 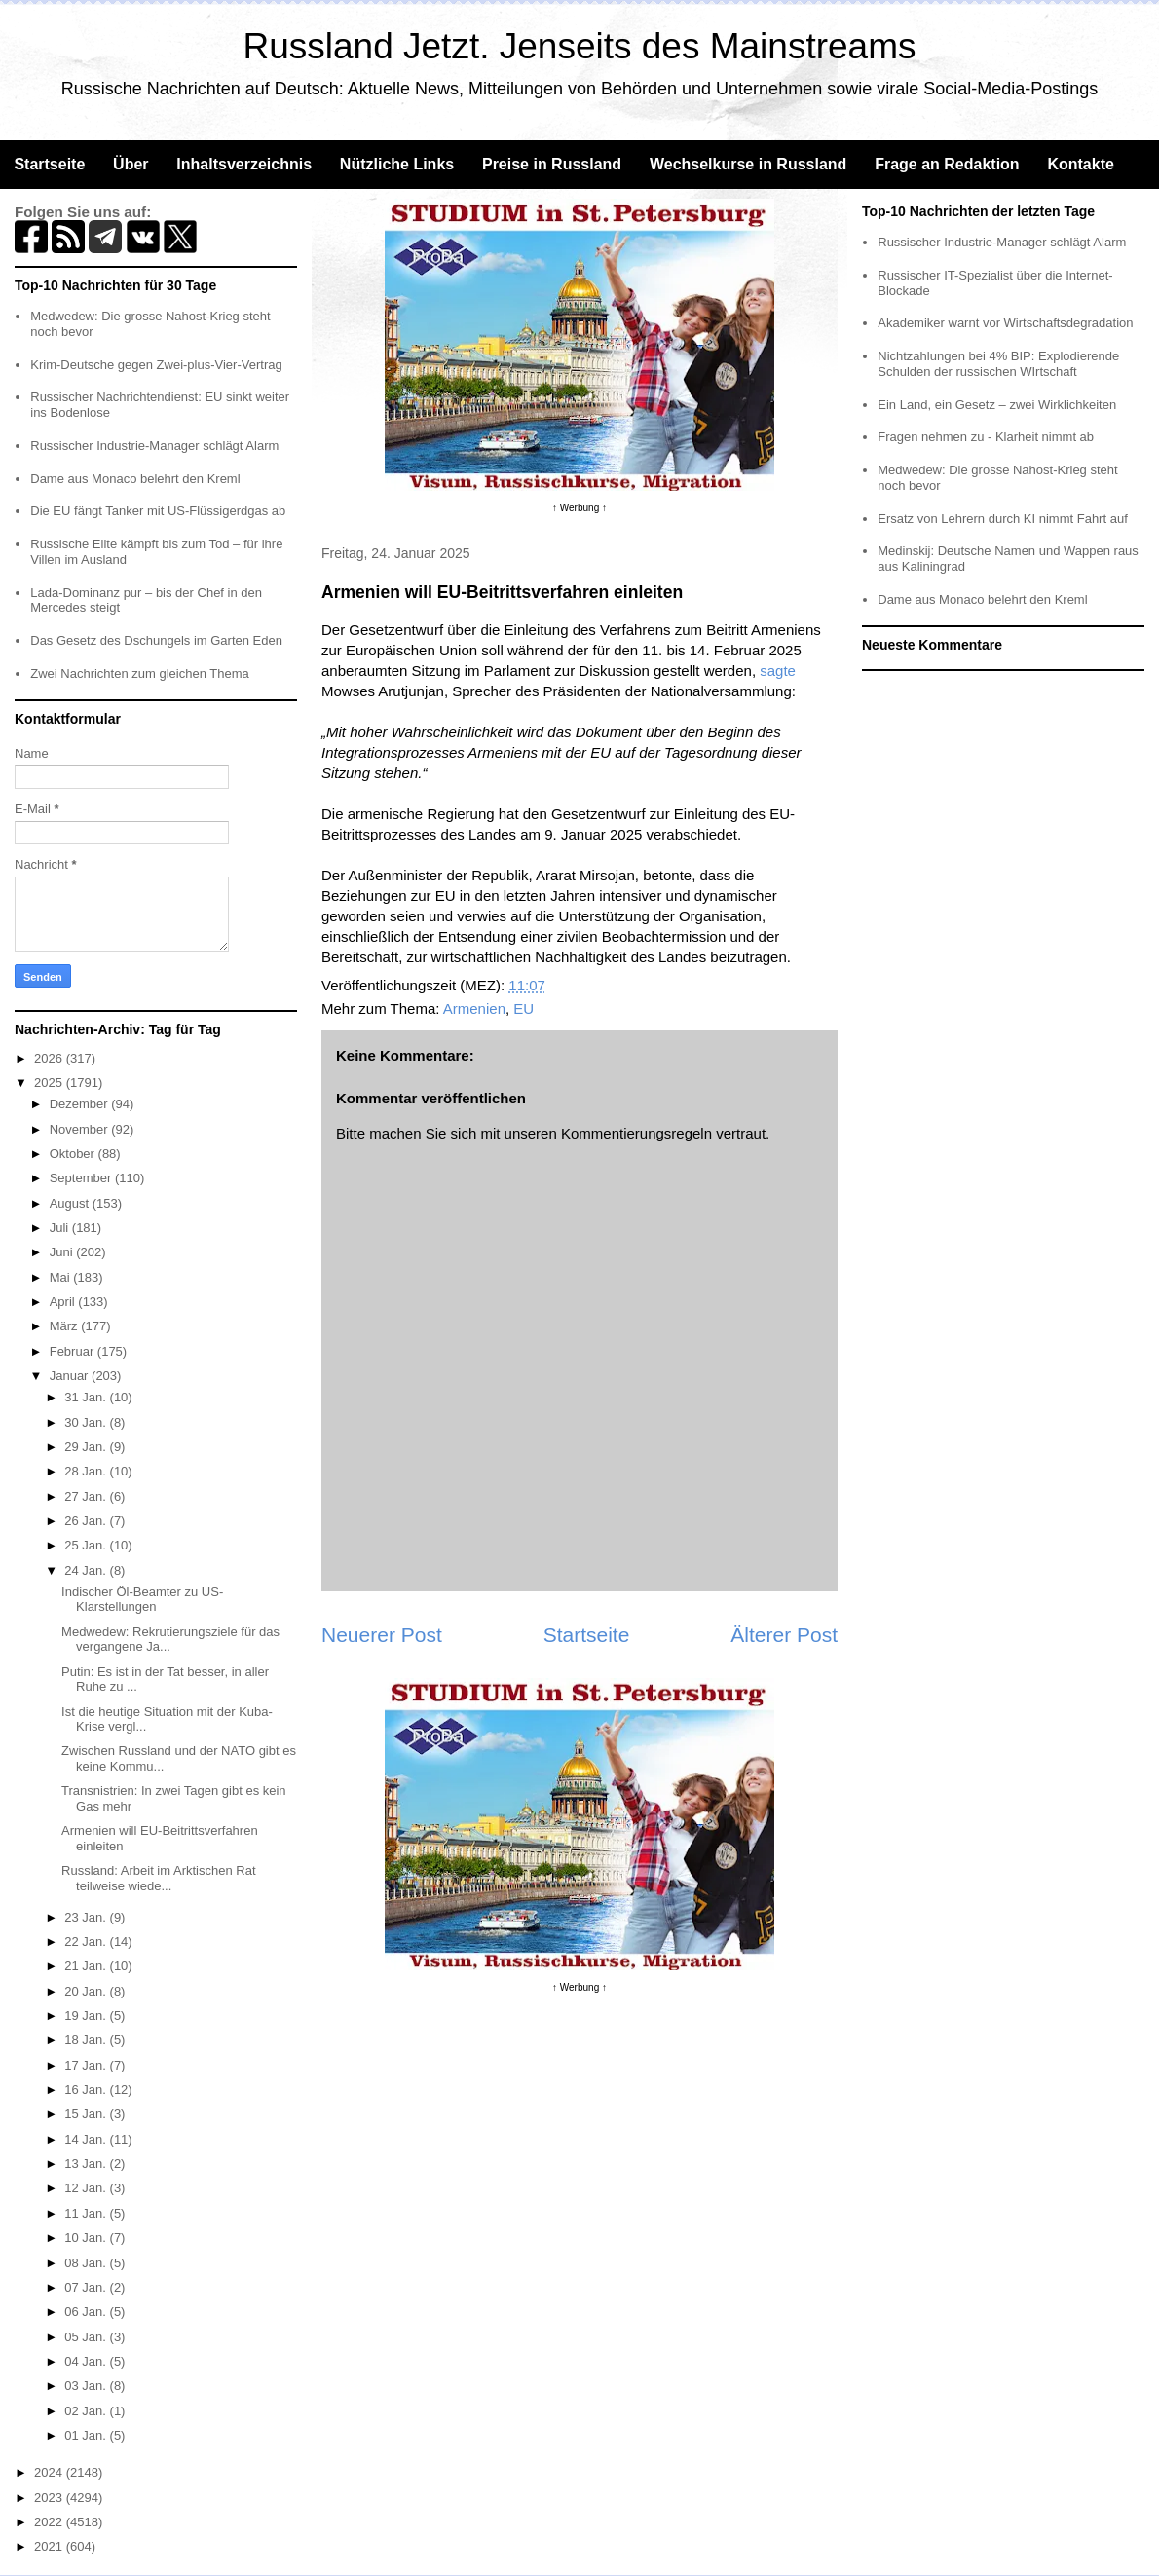 What do you see at coordinates (86, 2287) in the screenshot?
I see `07 Jan.` at bounding box center [86, 2287].